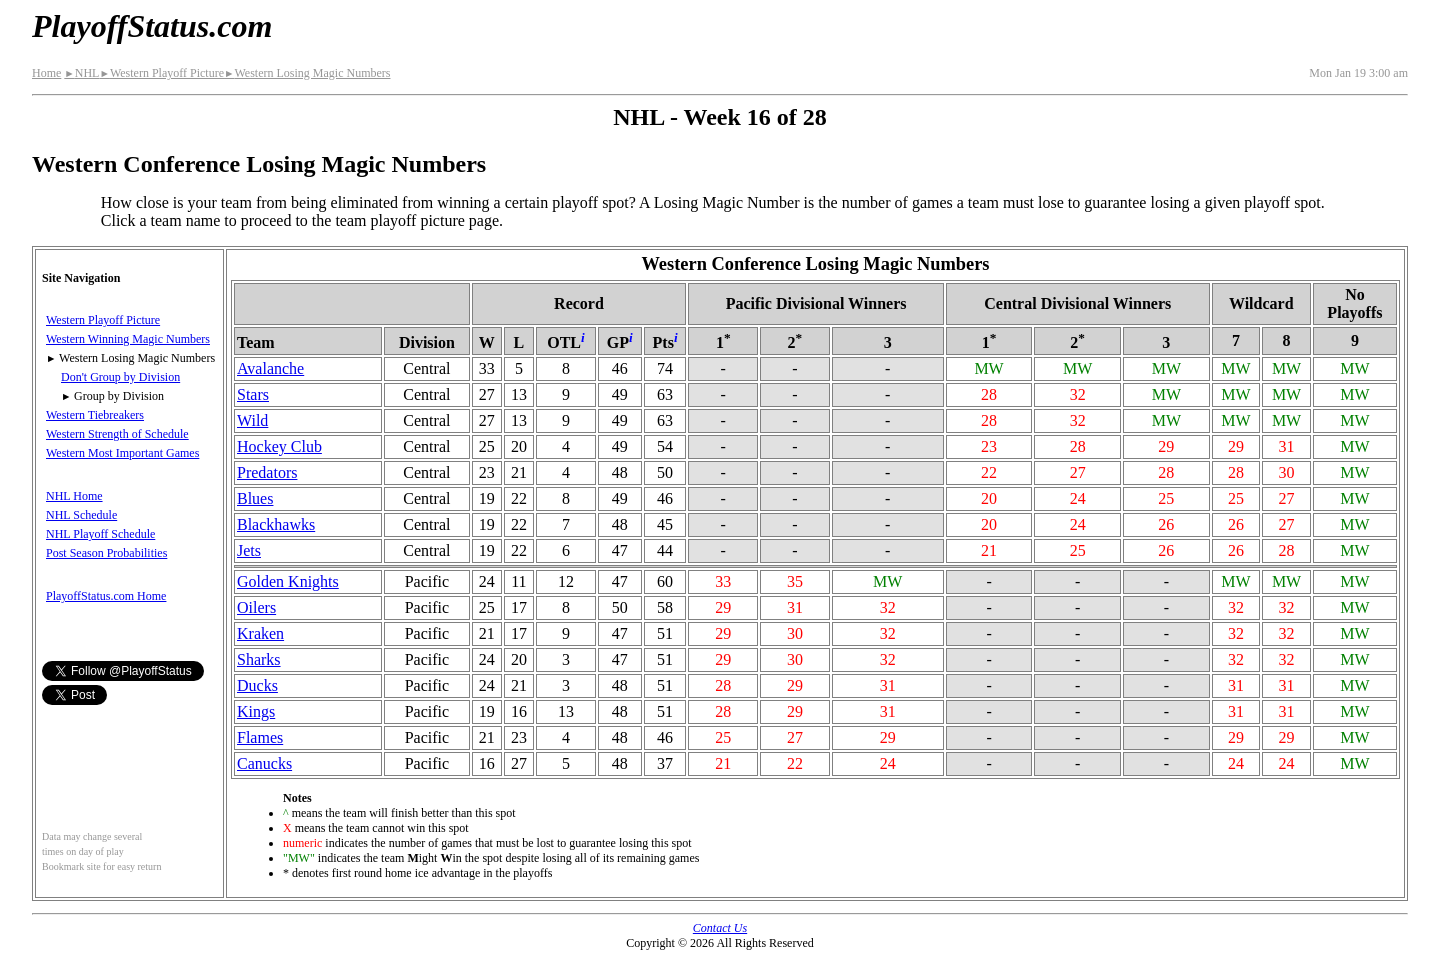 Image resolution: width=1440 pixels, height=959 pixels. Describe the element at coordinates (260, 737) in the screenshot. I see `Flames` at that location.